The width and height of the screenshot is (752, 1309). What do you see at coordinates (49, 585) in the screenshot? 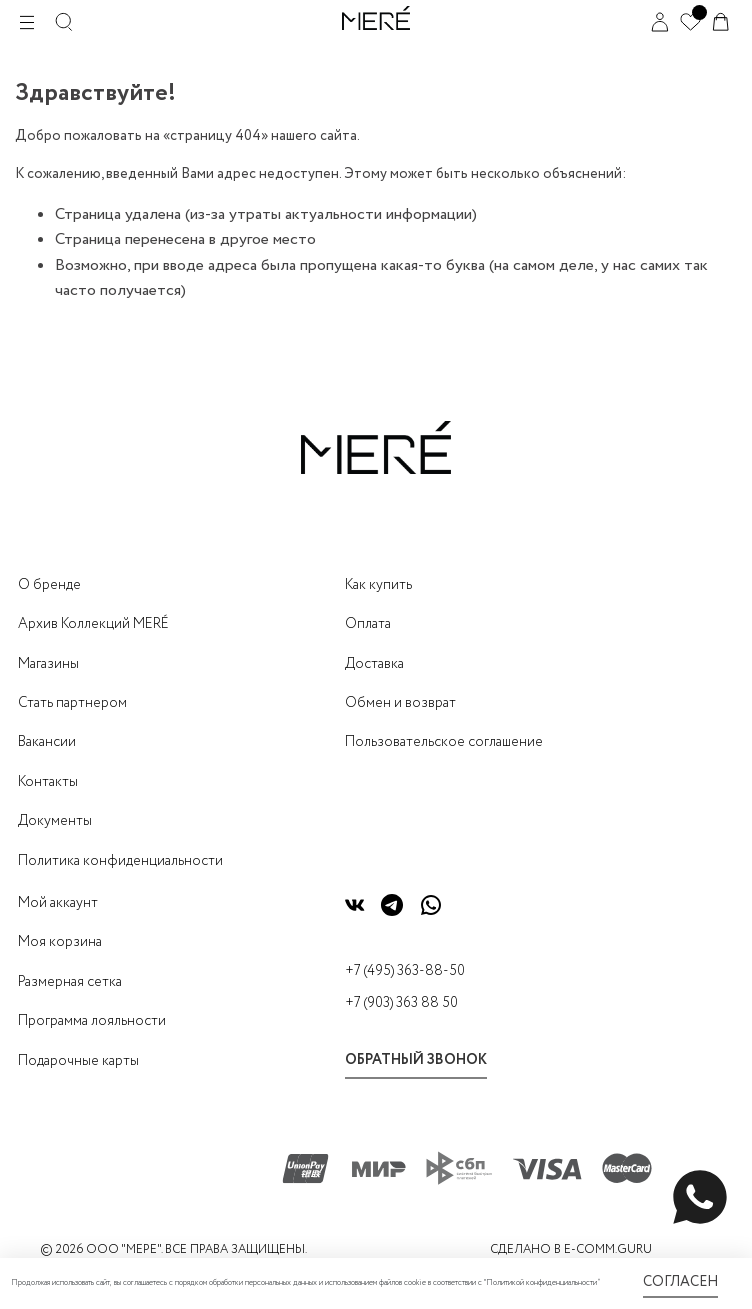
I see `О бренде` at bounding box center [49, 585].